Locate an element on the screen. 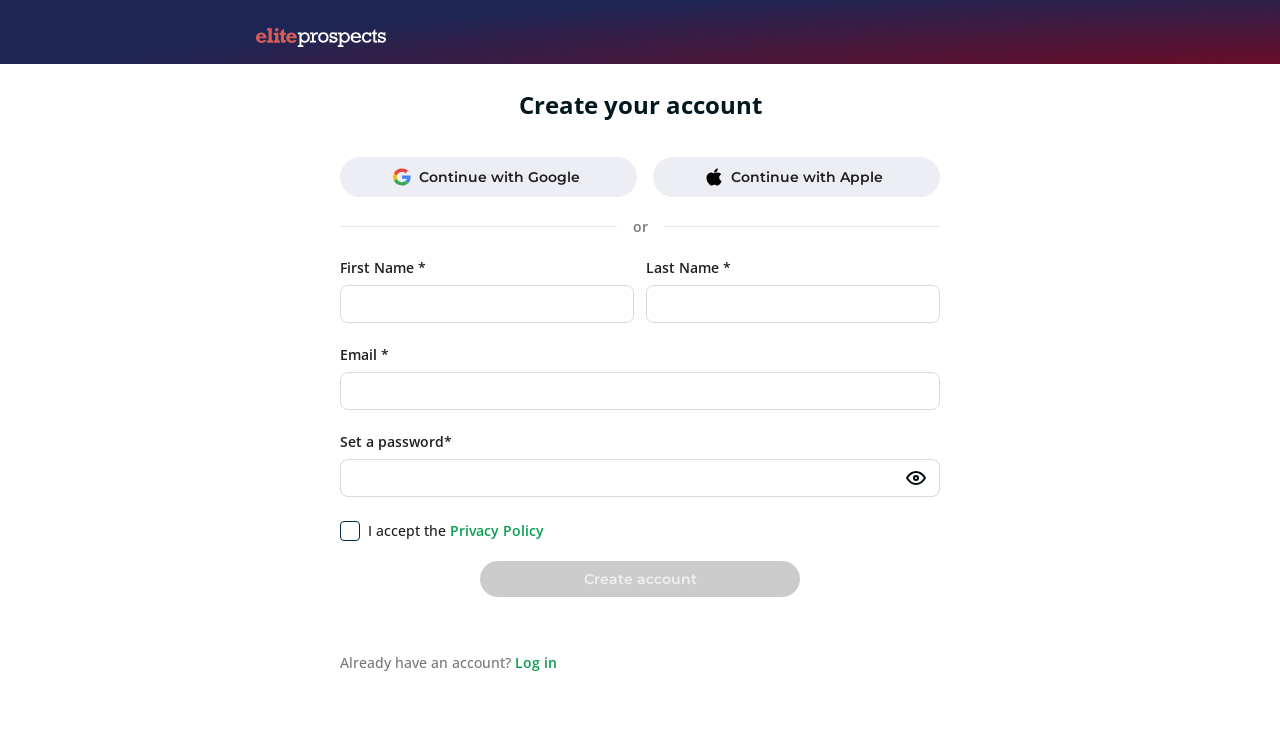 The height and width of the screenshot is (742, 1280). Last Name * is located at coordinates (688, 267).